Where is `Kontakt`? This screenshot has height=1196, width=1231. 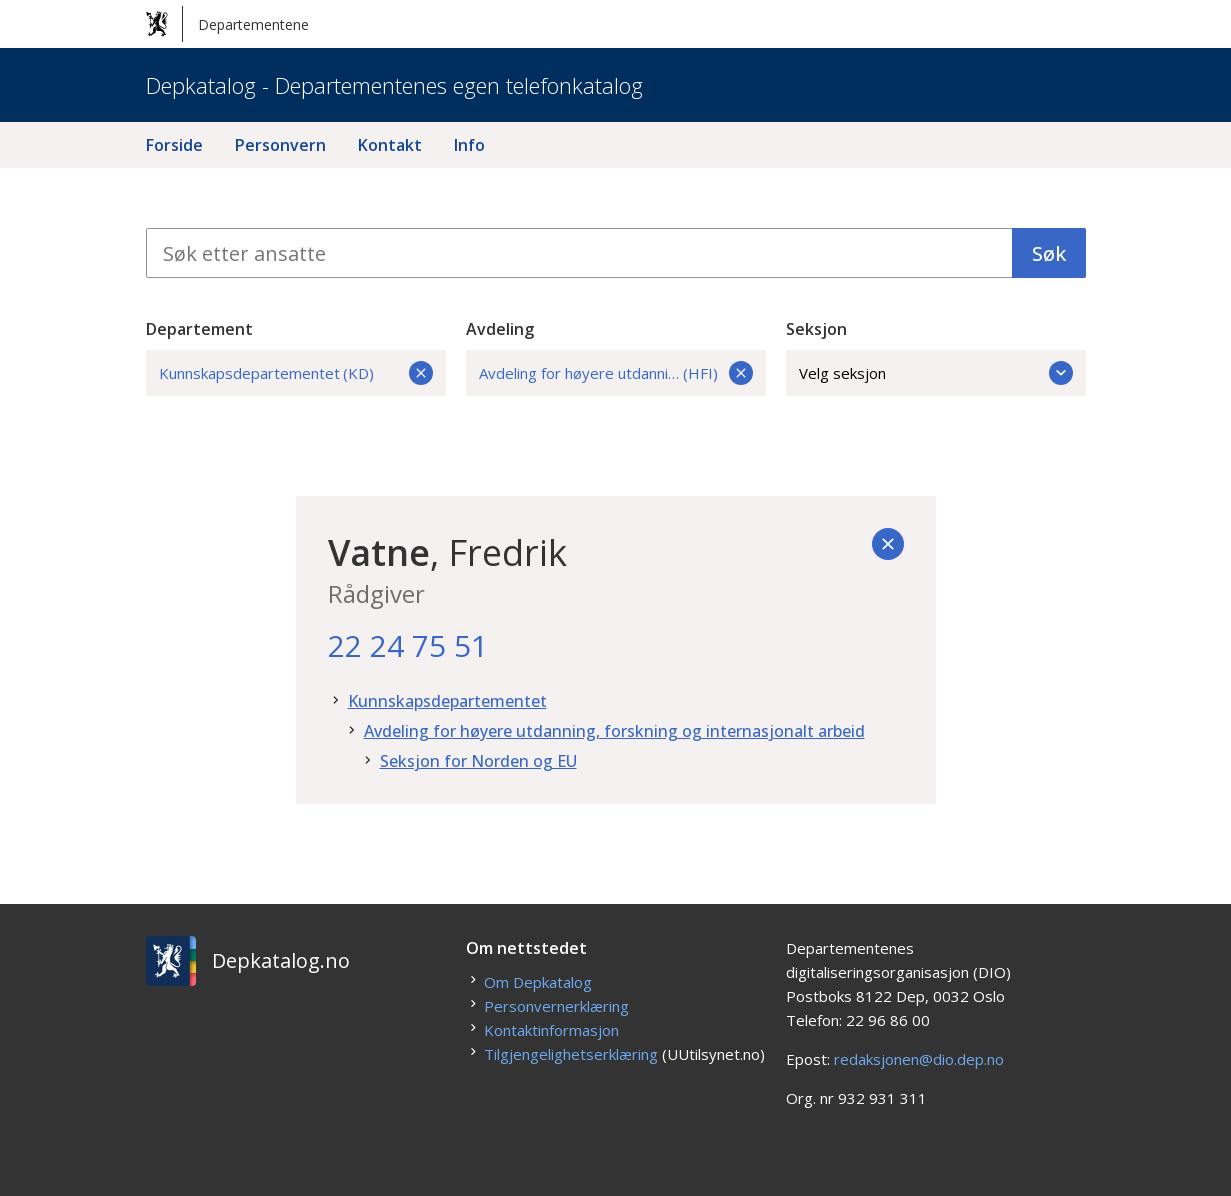
Kontakt is located at coordinates (390, 145).